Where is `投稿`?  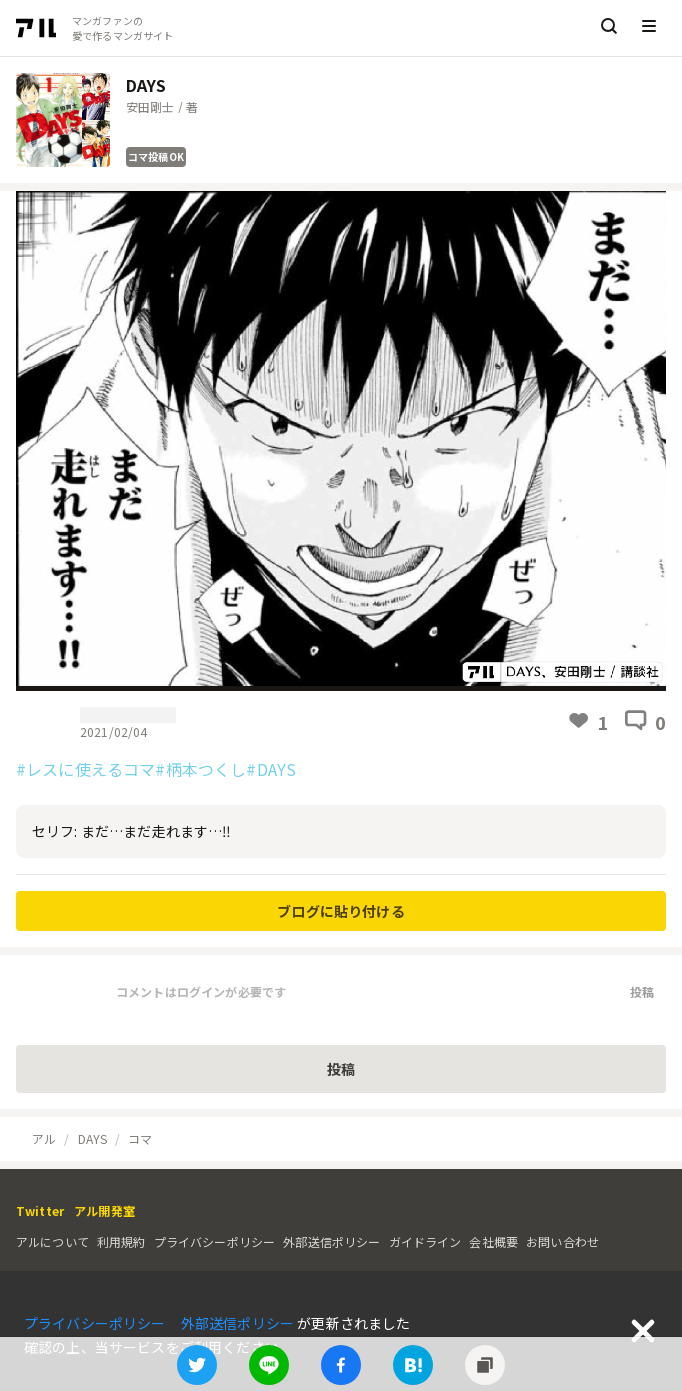 投稿 is located at coordinates (642, 991).